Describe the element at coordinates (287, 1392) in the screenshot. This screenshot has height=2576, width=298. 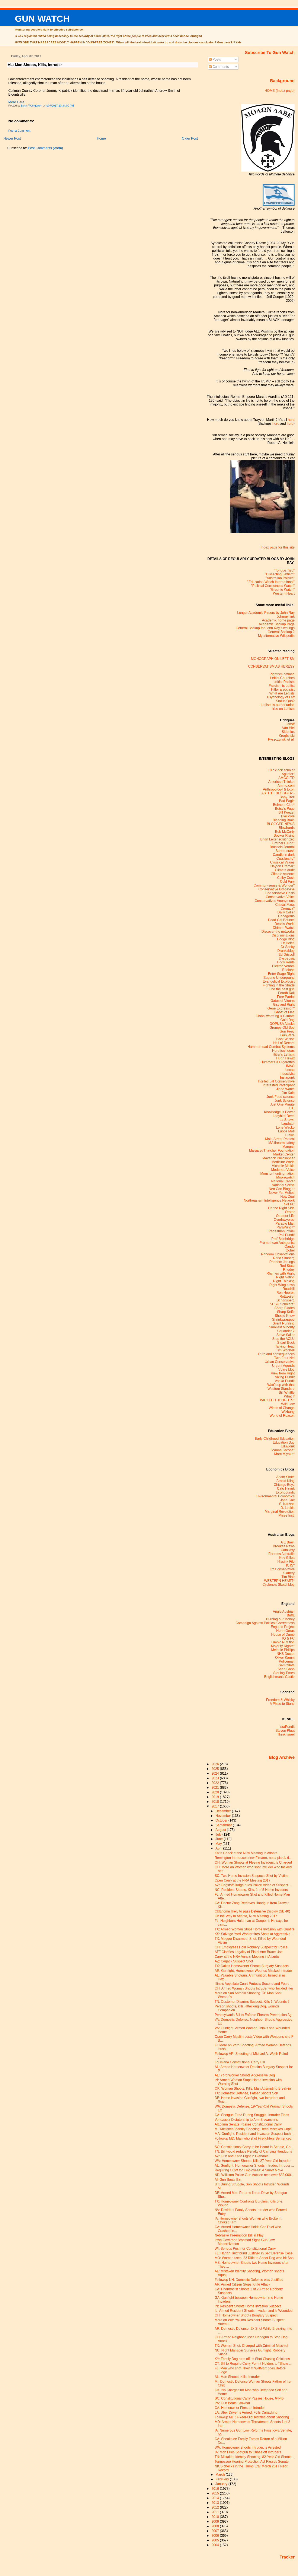
I see `Bill Whittle` at that location.